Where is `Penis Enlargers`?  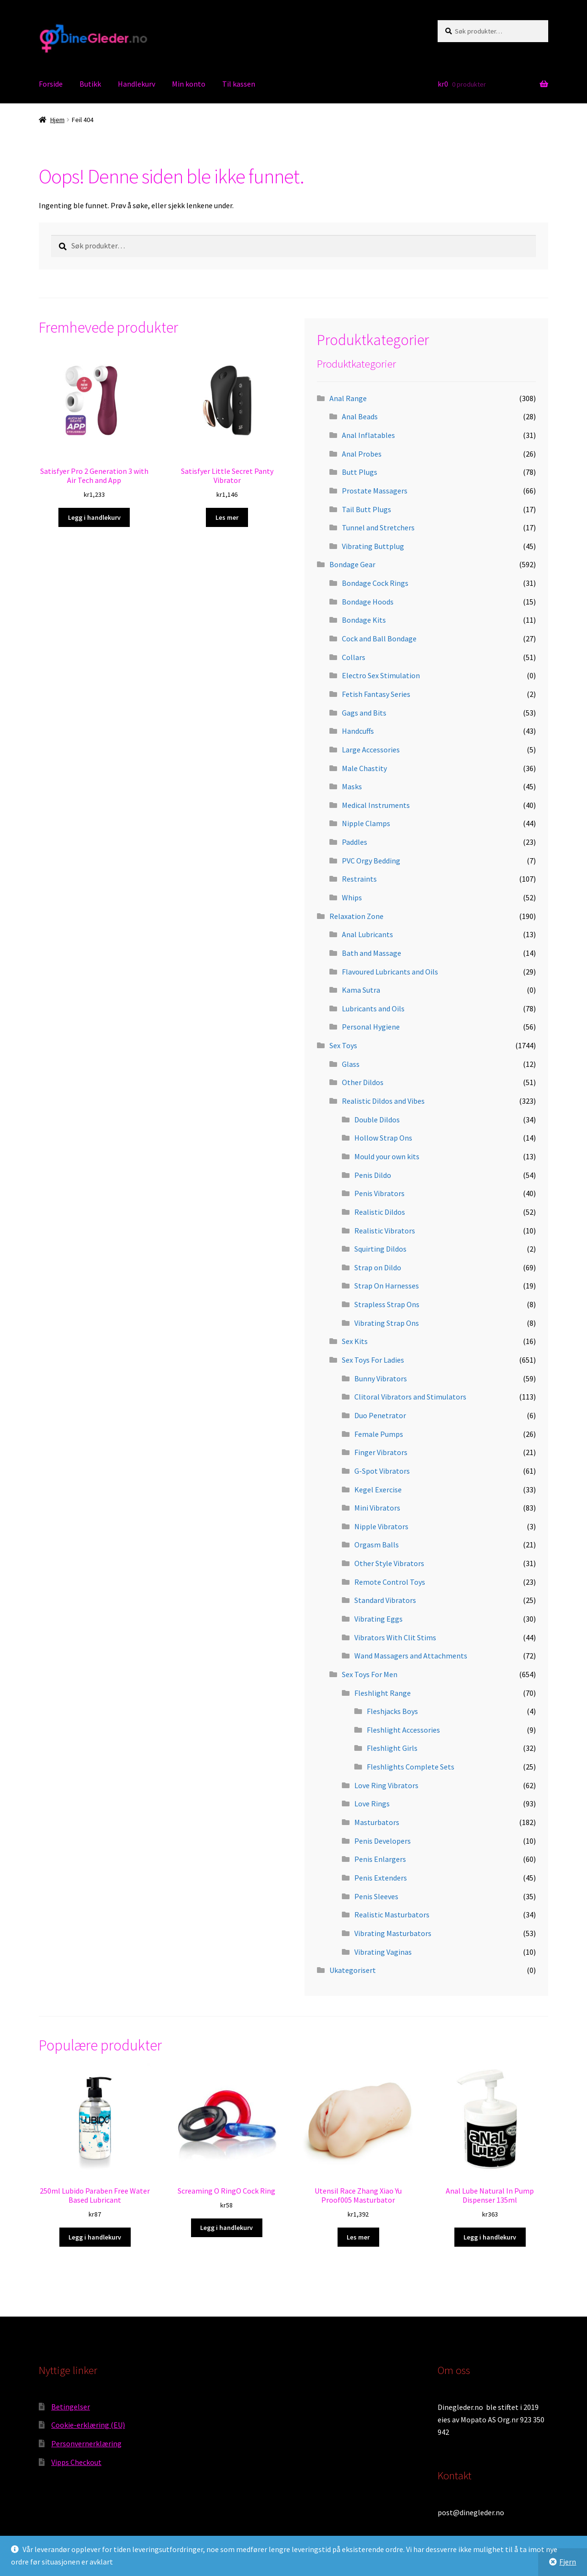
Penis Enlargers is located at coordinates (380, 1859).